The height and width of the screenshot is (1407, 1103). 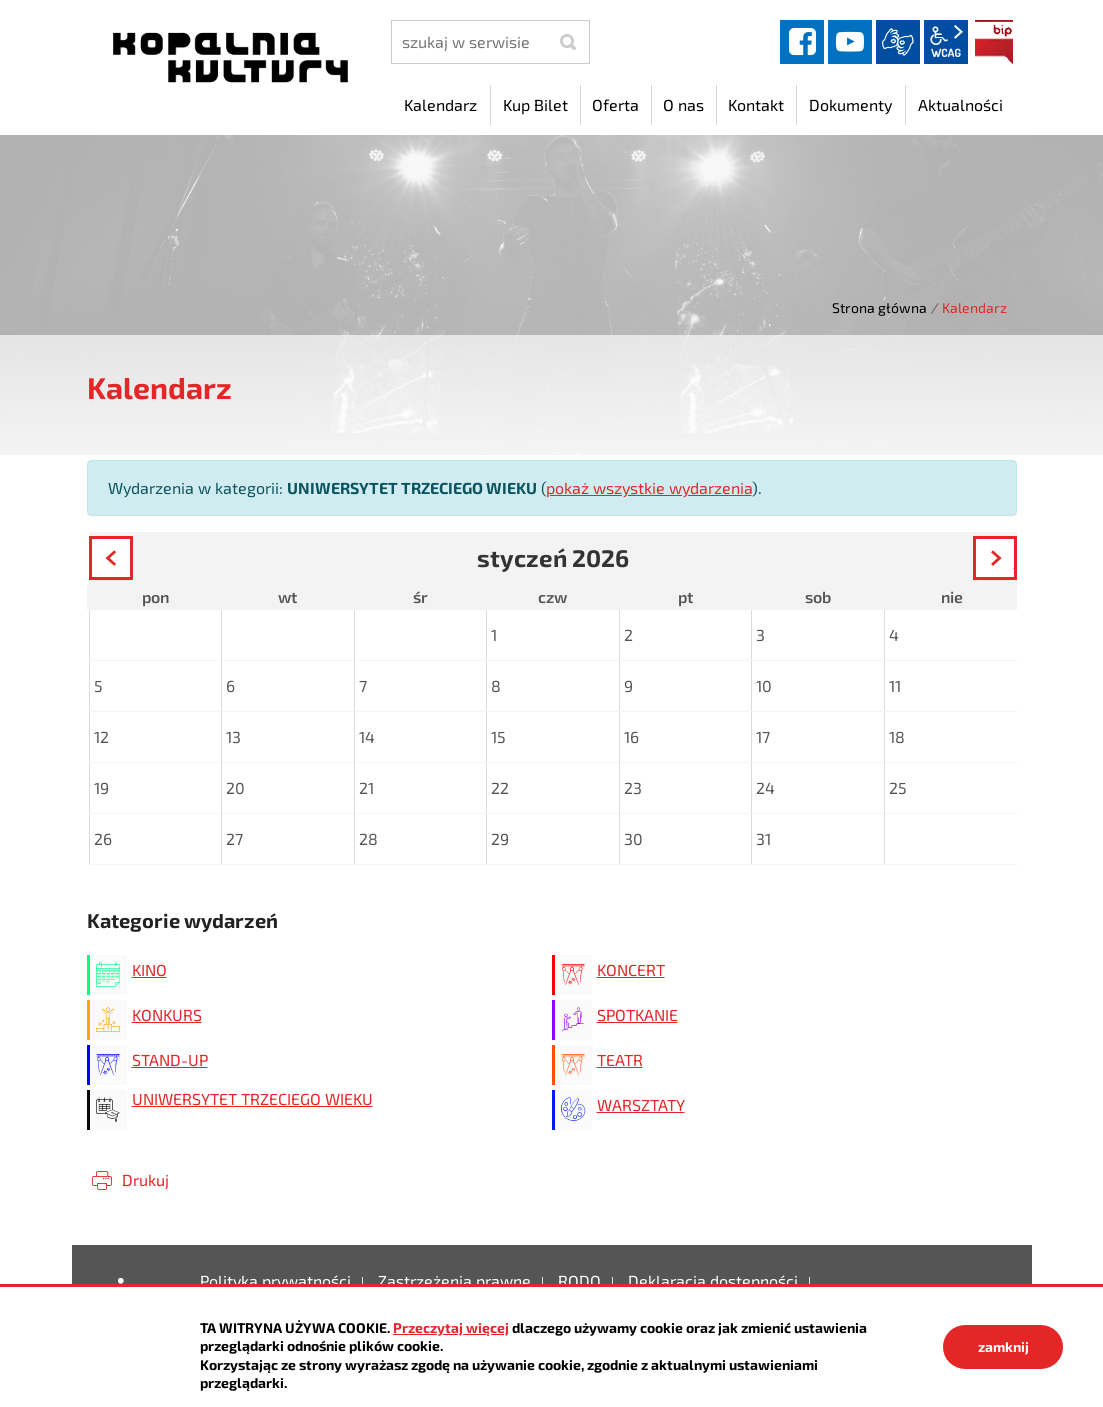 What do you see at coordinates (637, 1014) in the screenshot?
I see `SPOTKANIE` at bounding box center [637, 1014].